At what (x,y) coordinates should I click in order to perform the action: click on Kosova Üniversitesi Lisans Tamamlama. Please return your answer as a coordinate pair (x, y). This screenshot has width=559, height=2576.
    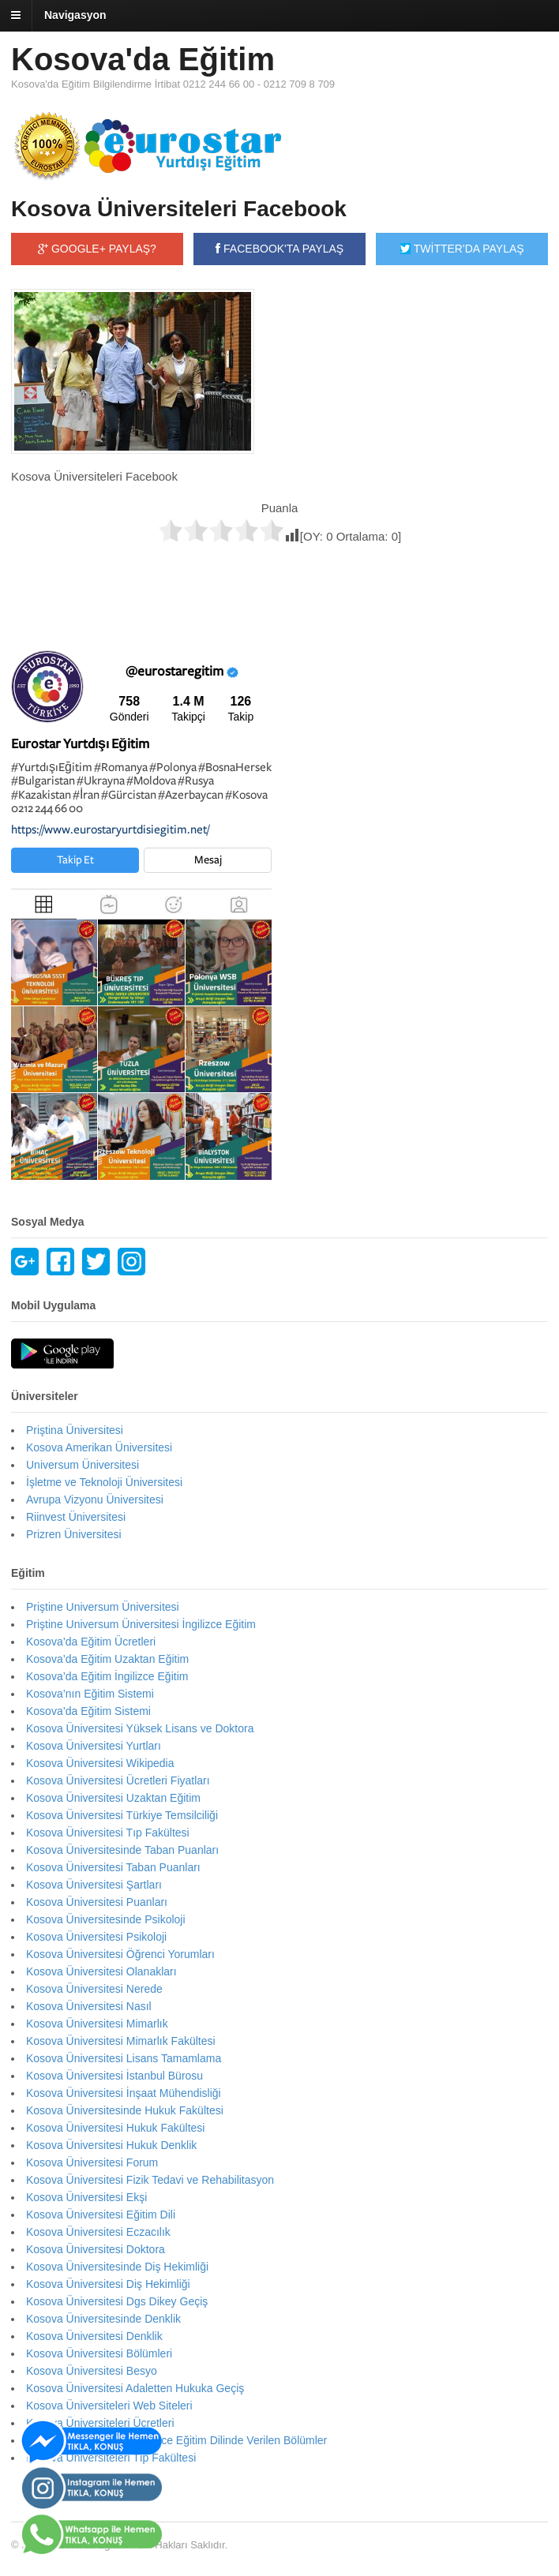
    Looking at the image, I should click on (123, 2058).